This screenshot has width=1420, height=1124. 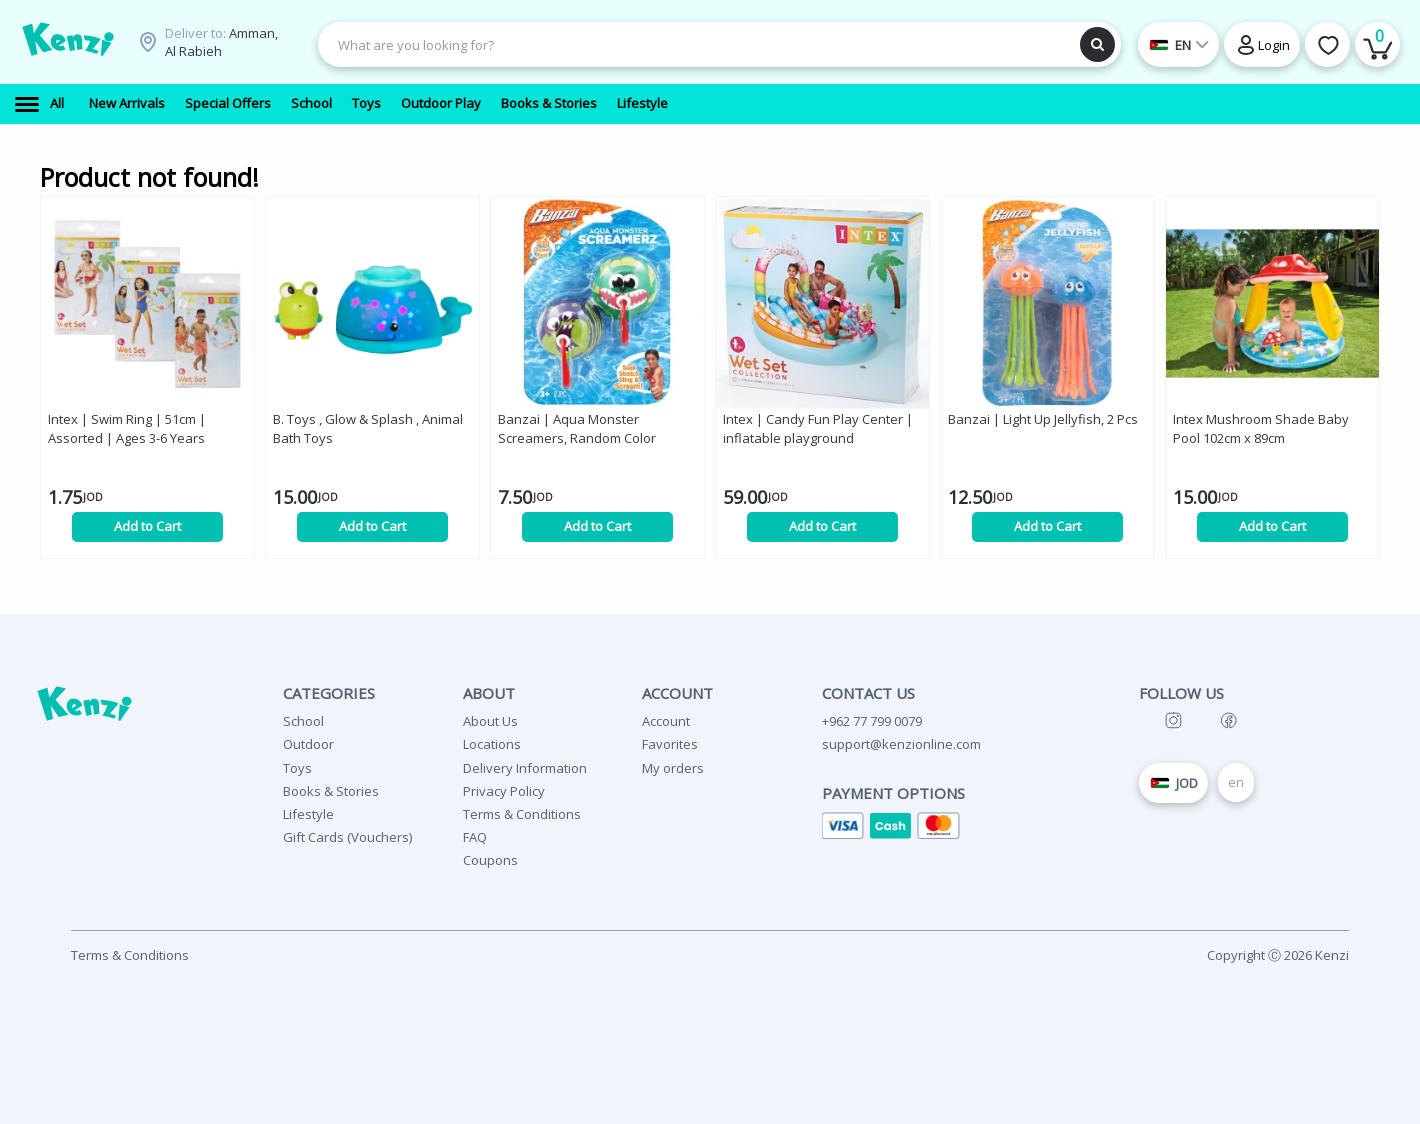 I want to click on Copyright Ⓒ 2026 Kenzi, so click(x=1278, y=955).